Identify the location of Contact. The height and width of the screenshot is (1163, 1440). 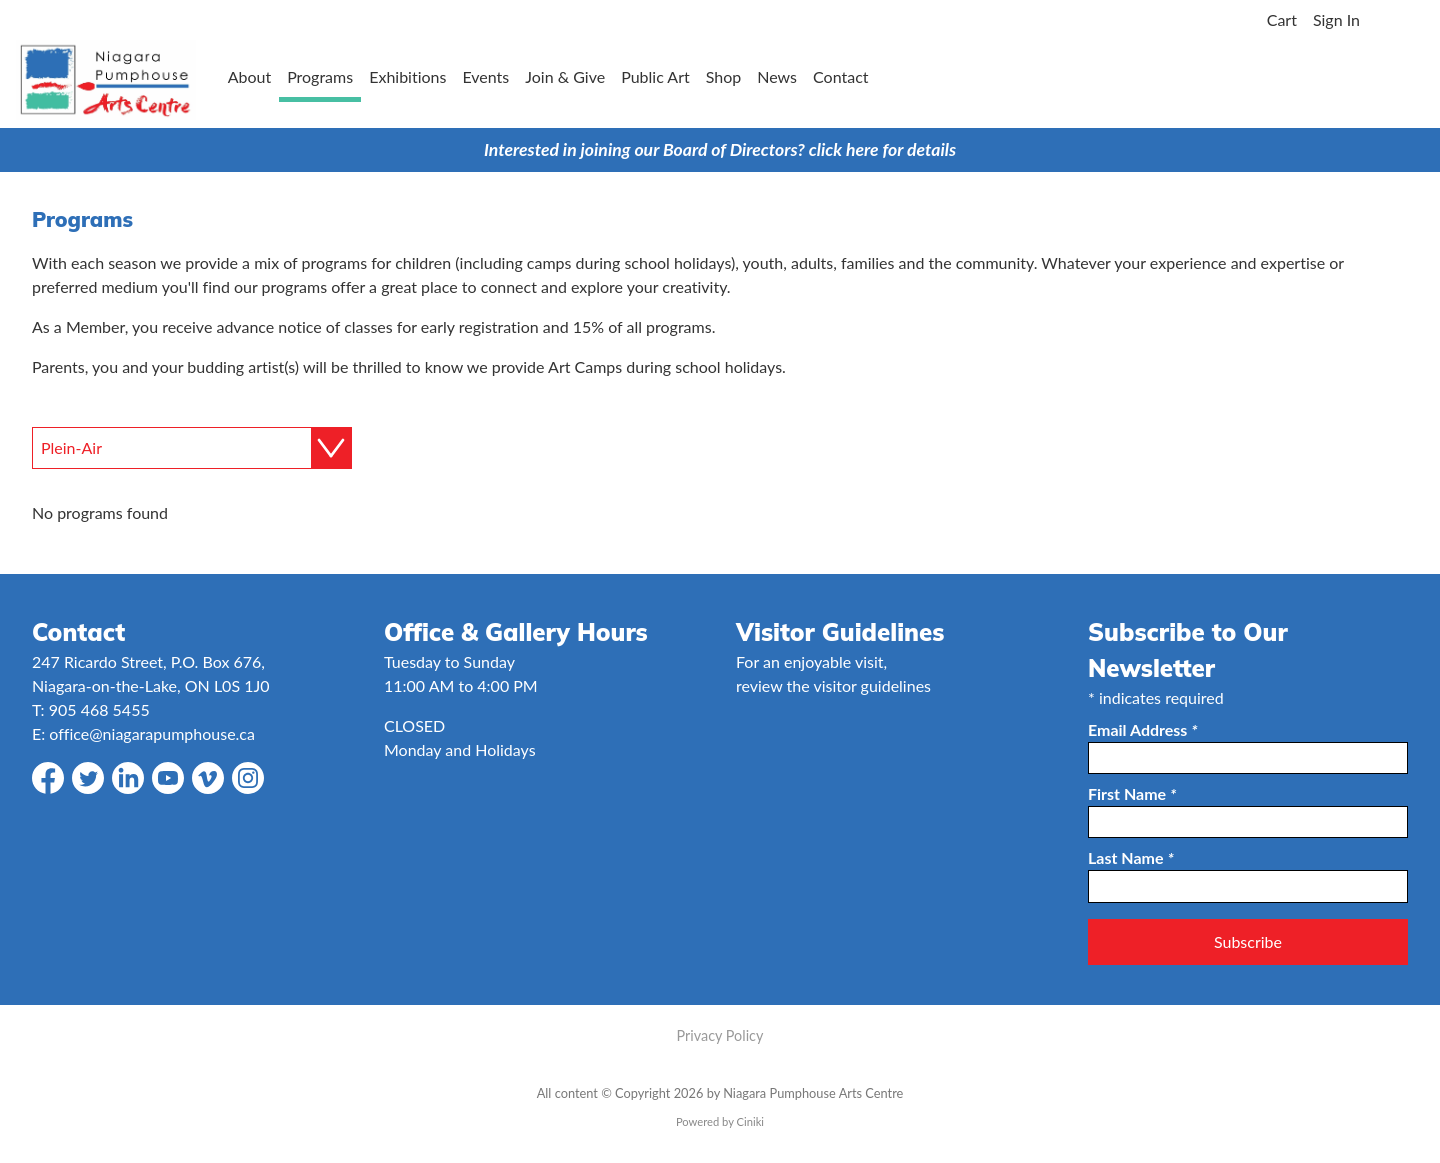
(840, 76).